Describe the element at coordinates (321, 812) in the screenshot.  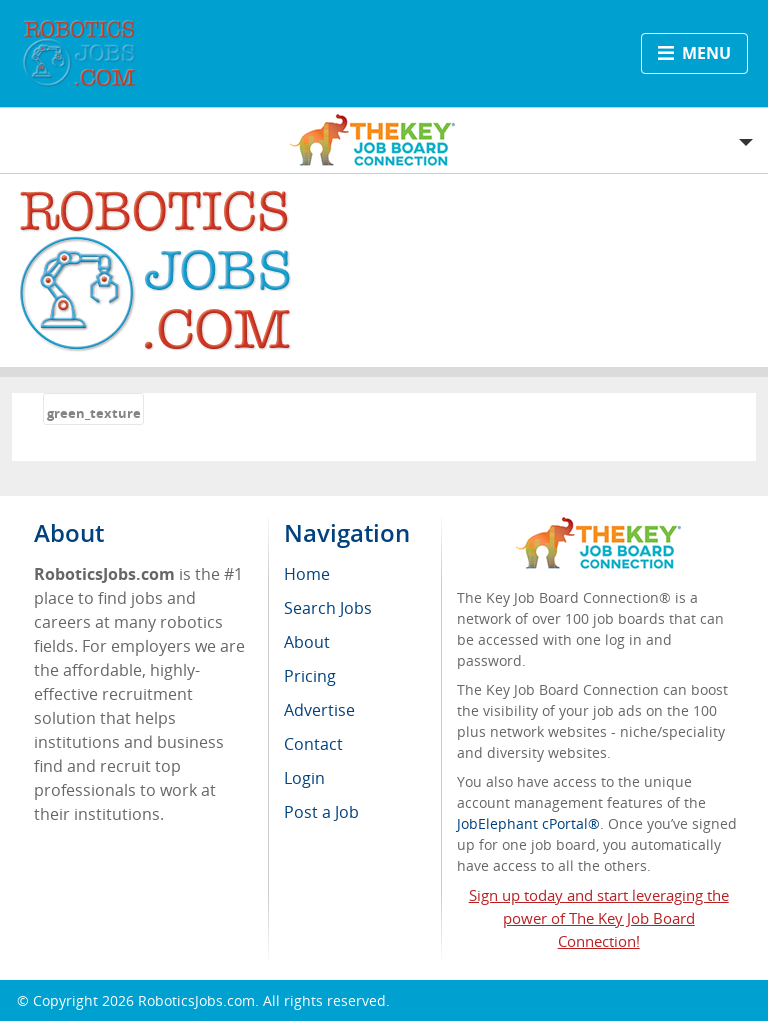
I see `Post a Job [menuitem]` at that location.